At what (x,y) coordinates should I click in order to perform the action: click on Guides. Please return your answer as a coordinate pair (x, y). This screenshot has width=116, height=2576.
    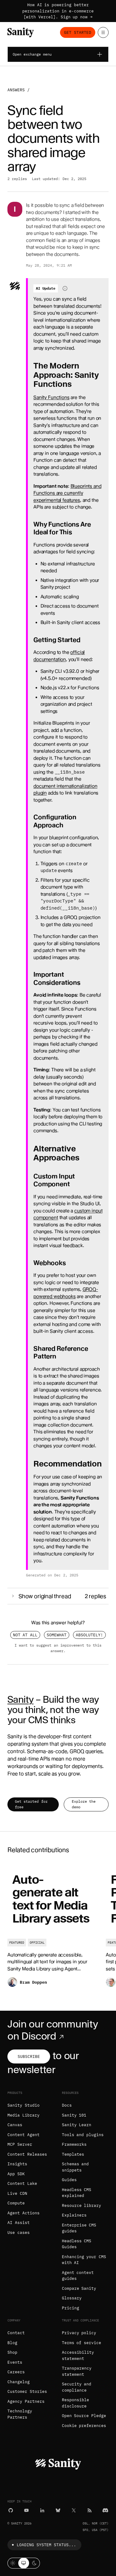
    Looking at the image, I should click on (69, 2179).